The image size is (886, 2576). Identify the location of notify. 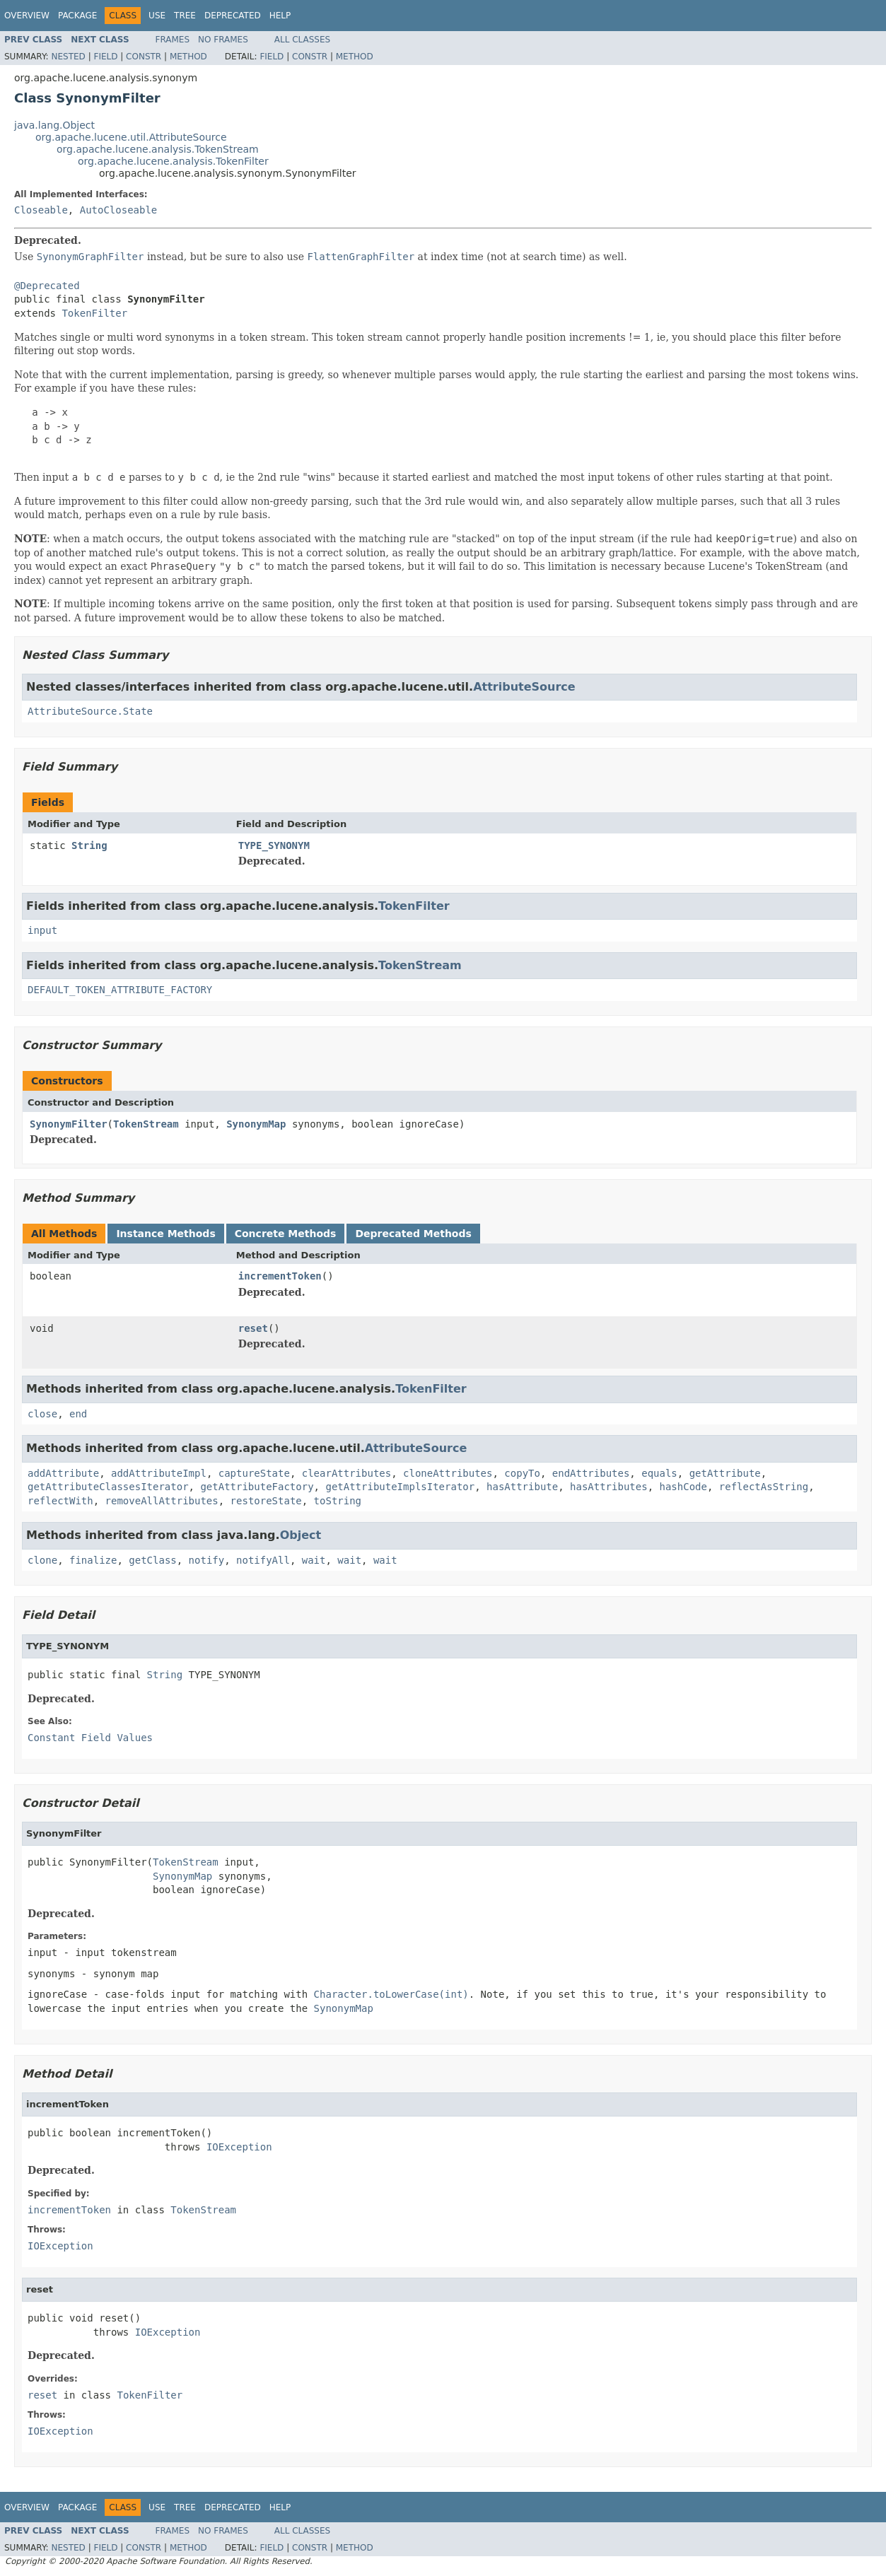
(207, 1560).